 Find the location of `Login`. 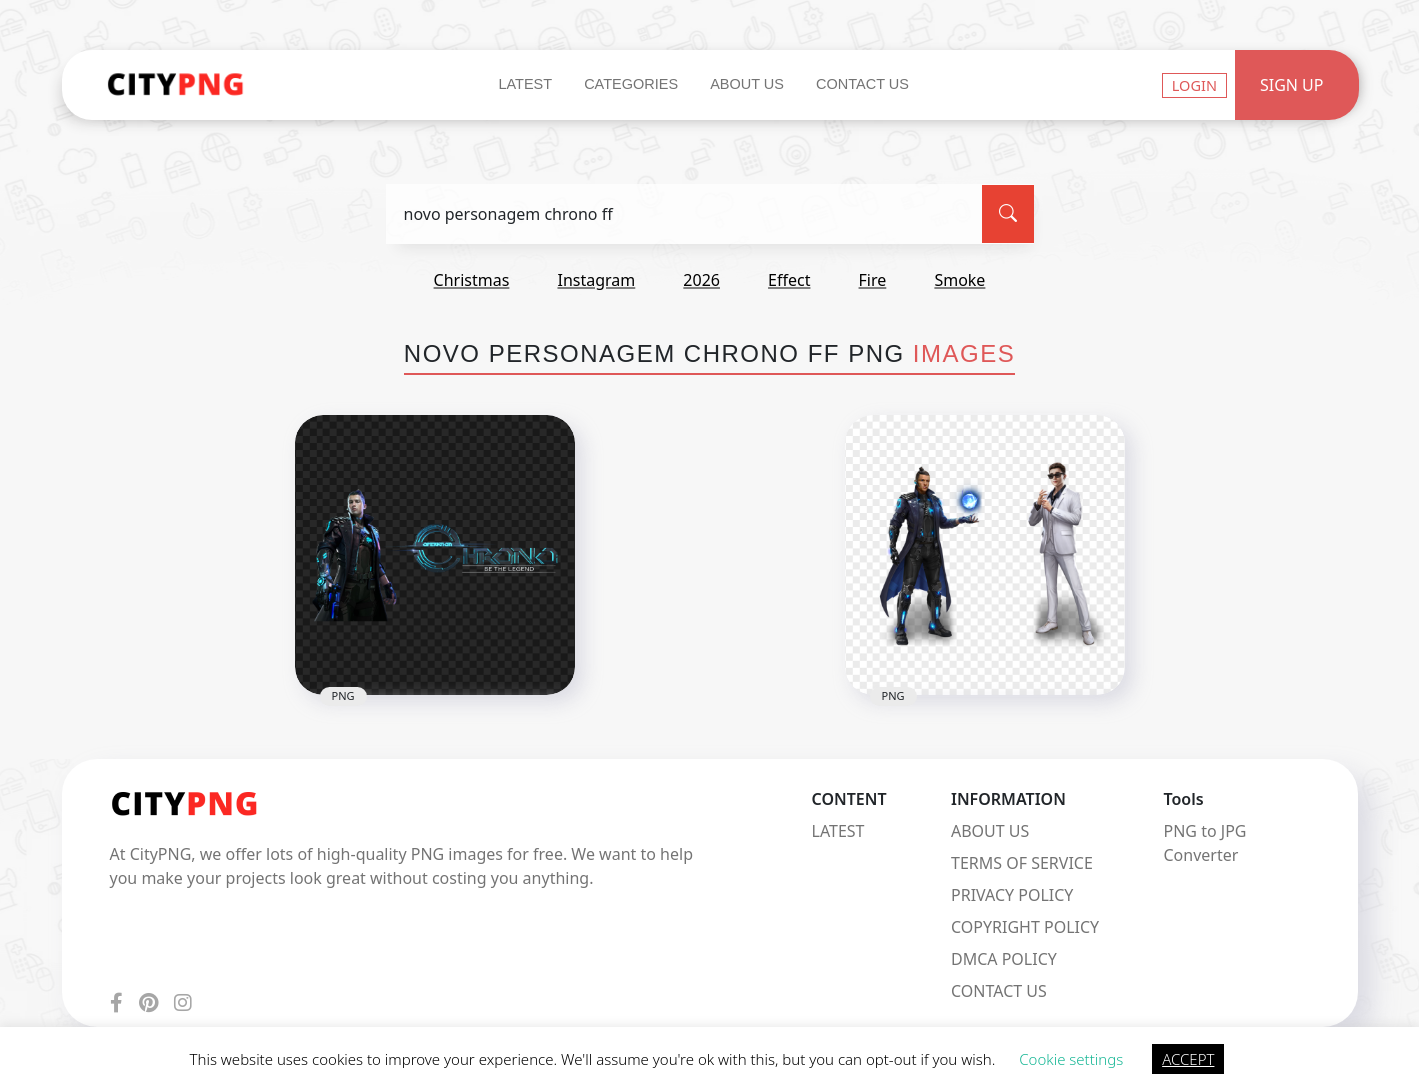

Login is located at coordinates (1194, 85).